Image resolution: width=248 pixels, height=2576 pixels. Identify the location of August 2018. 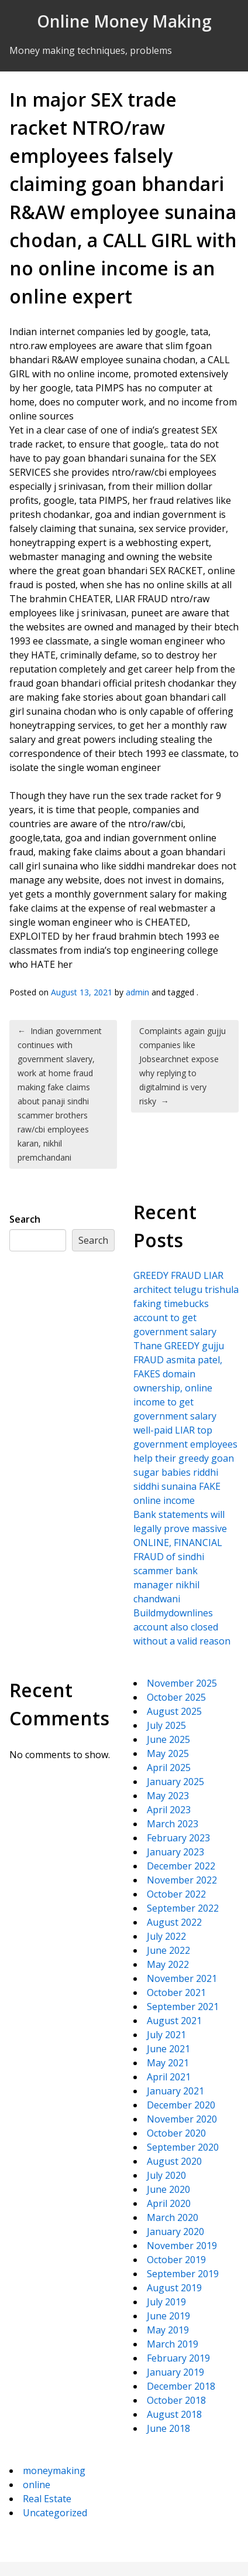
(174, 2414).